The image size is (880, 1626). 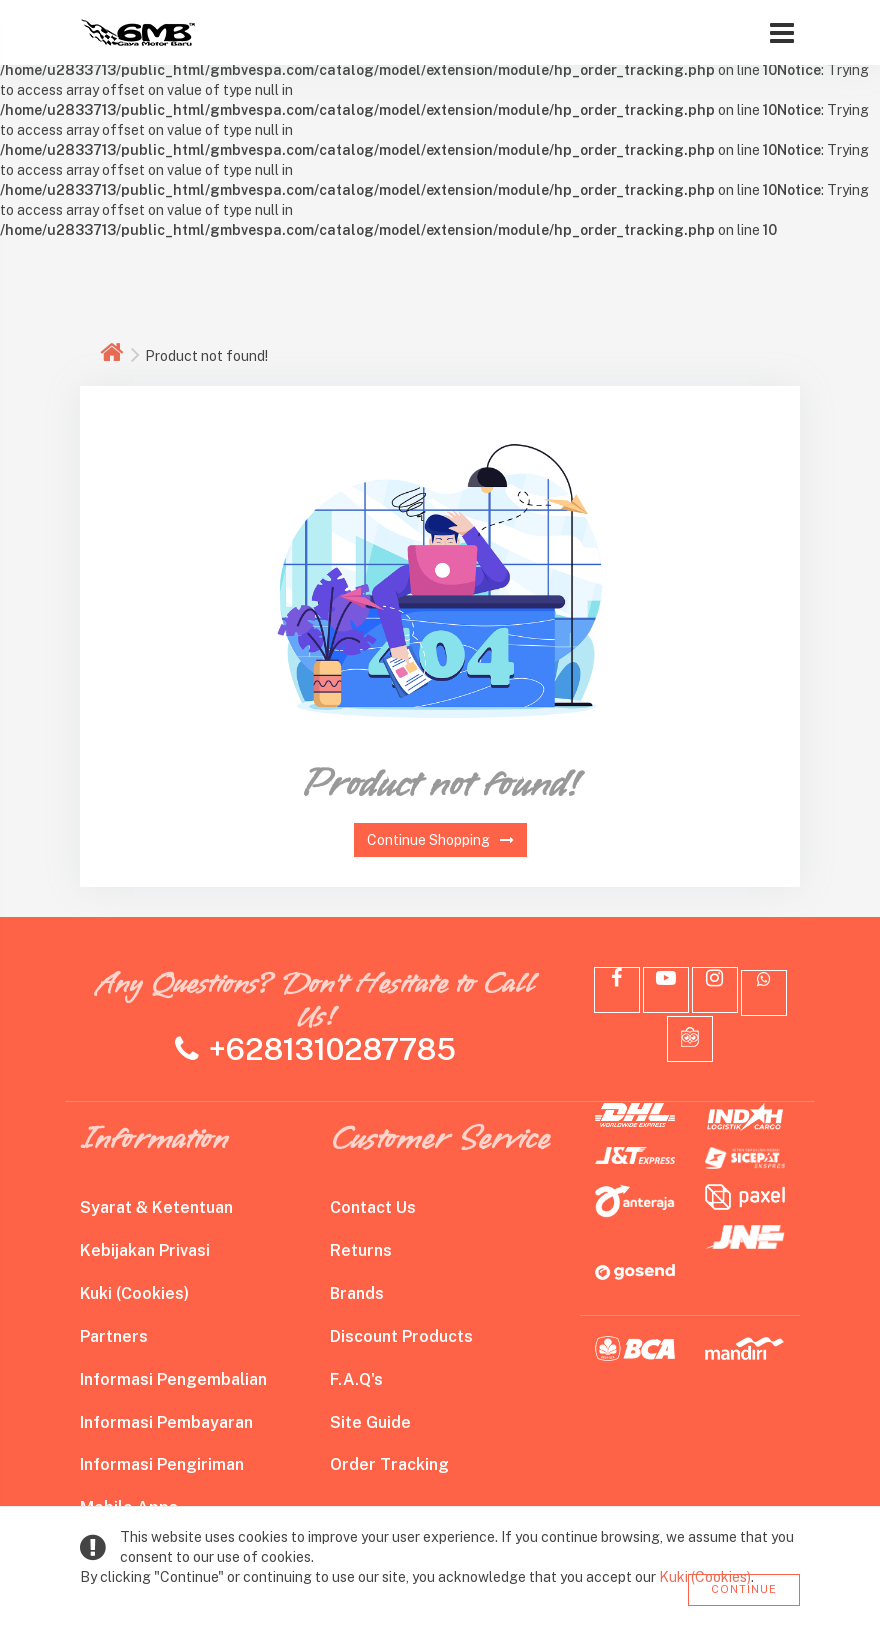 I want to click on Informasi Pengembalian, so click(x=173, y=1379).